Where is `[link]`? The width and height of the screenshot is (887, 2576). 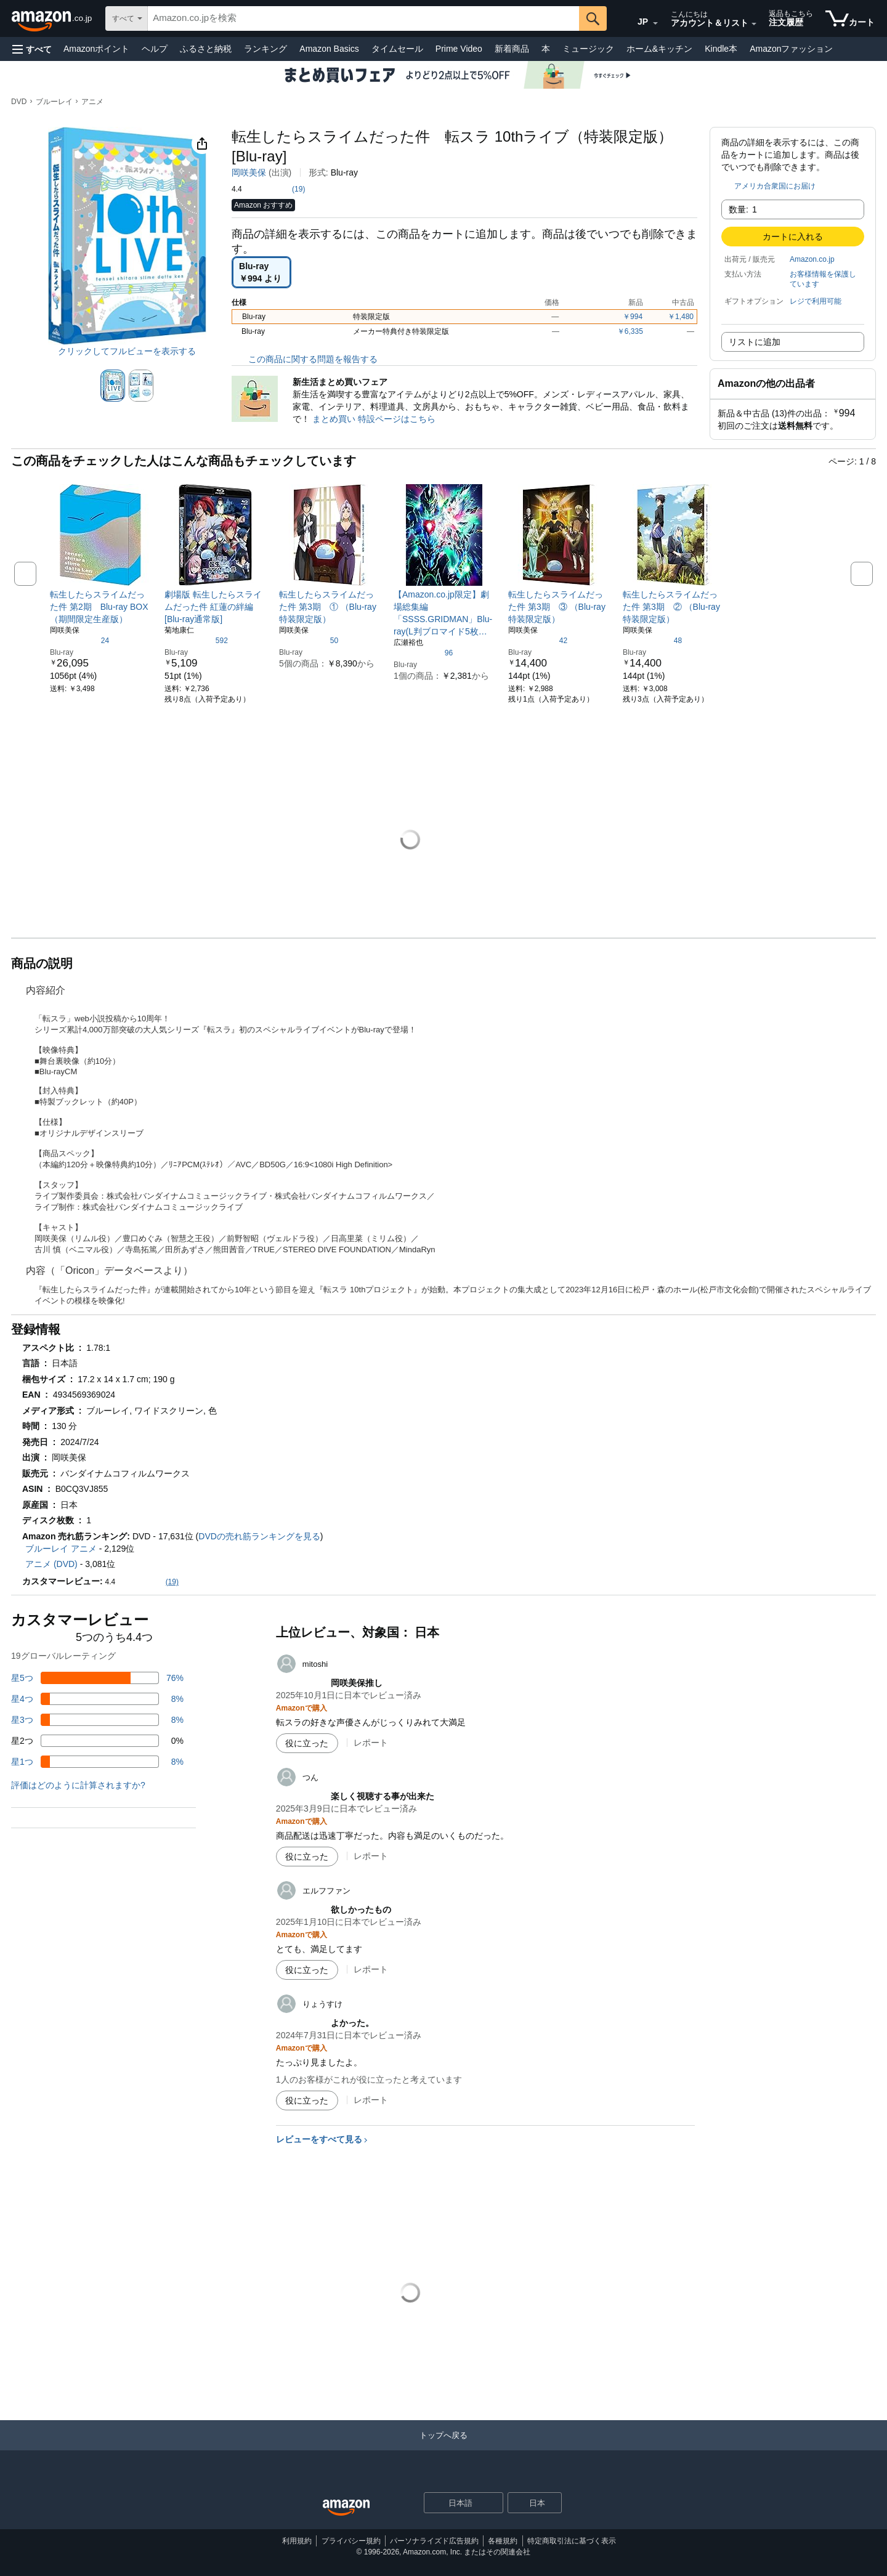
[link] is located at coordinates (101, 606).